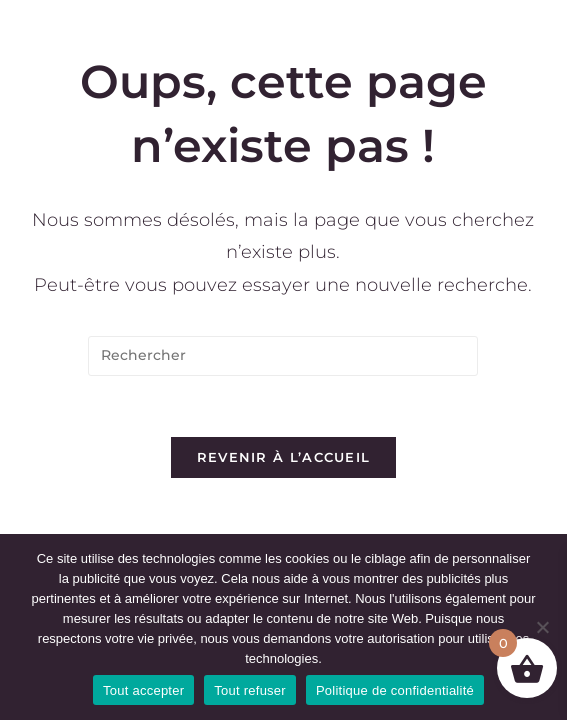 The image size is (567, 720). What do you see at coordinates (284, 457) in the screenshot?
I see `Revenir à l’accueil` at bounding box center [284, 457].